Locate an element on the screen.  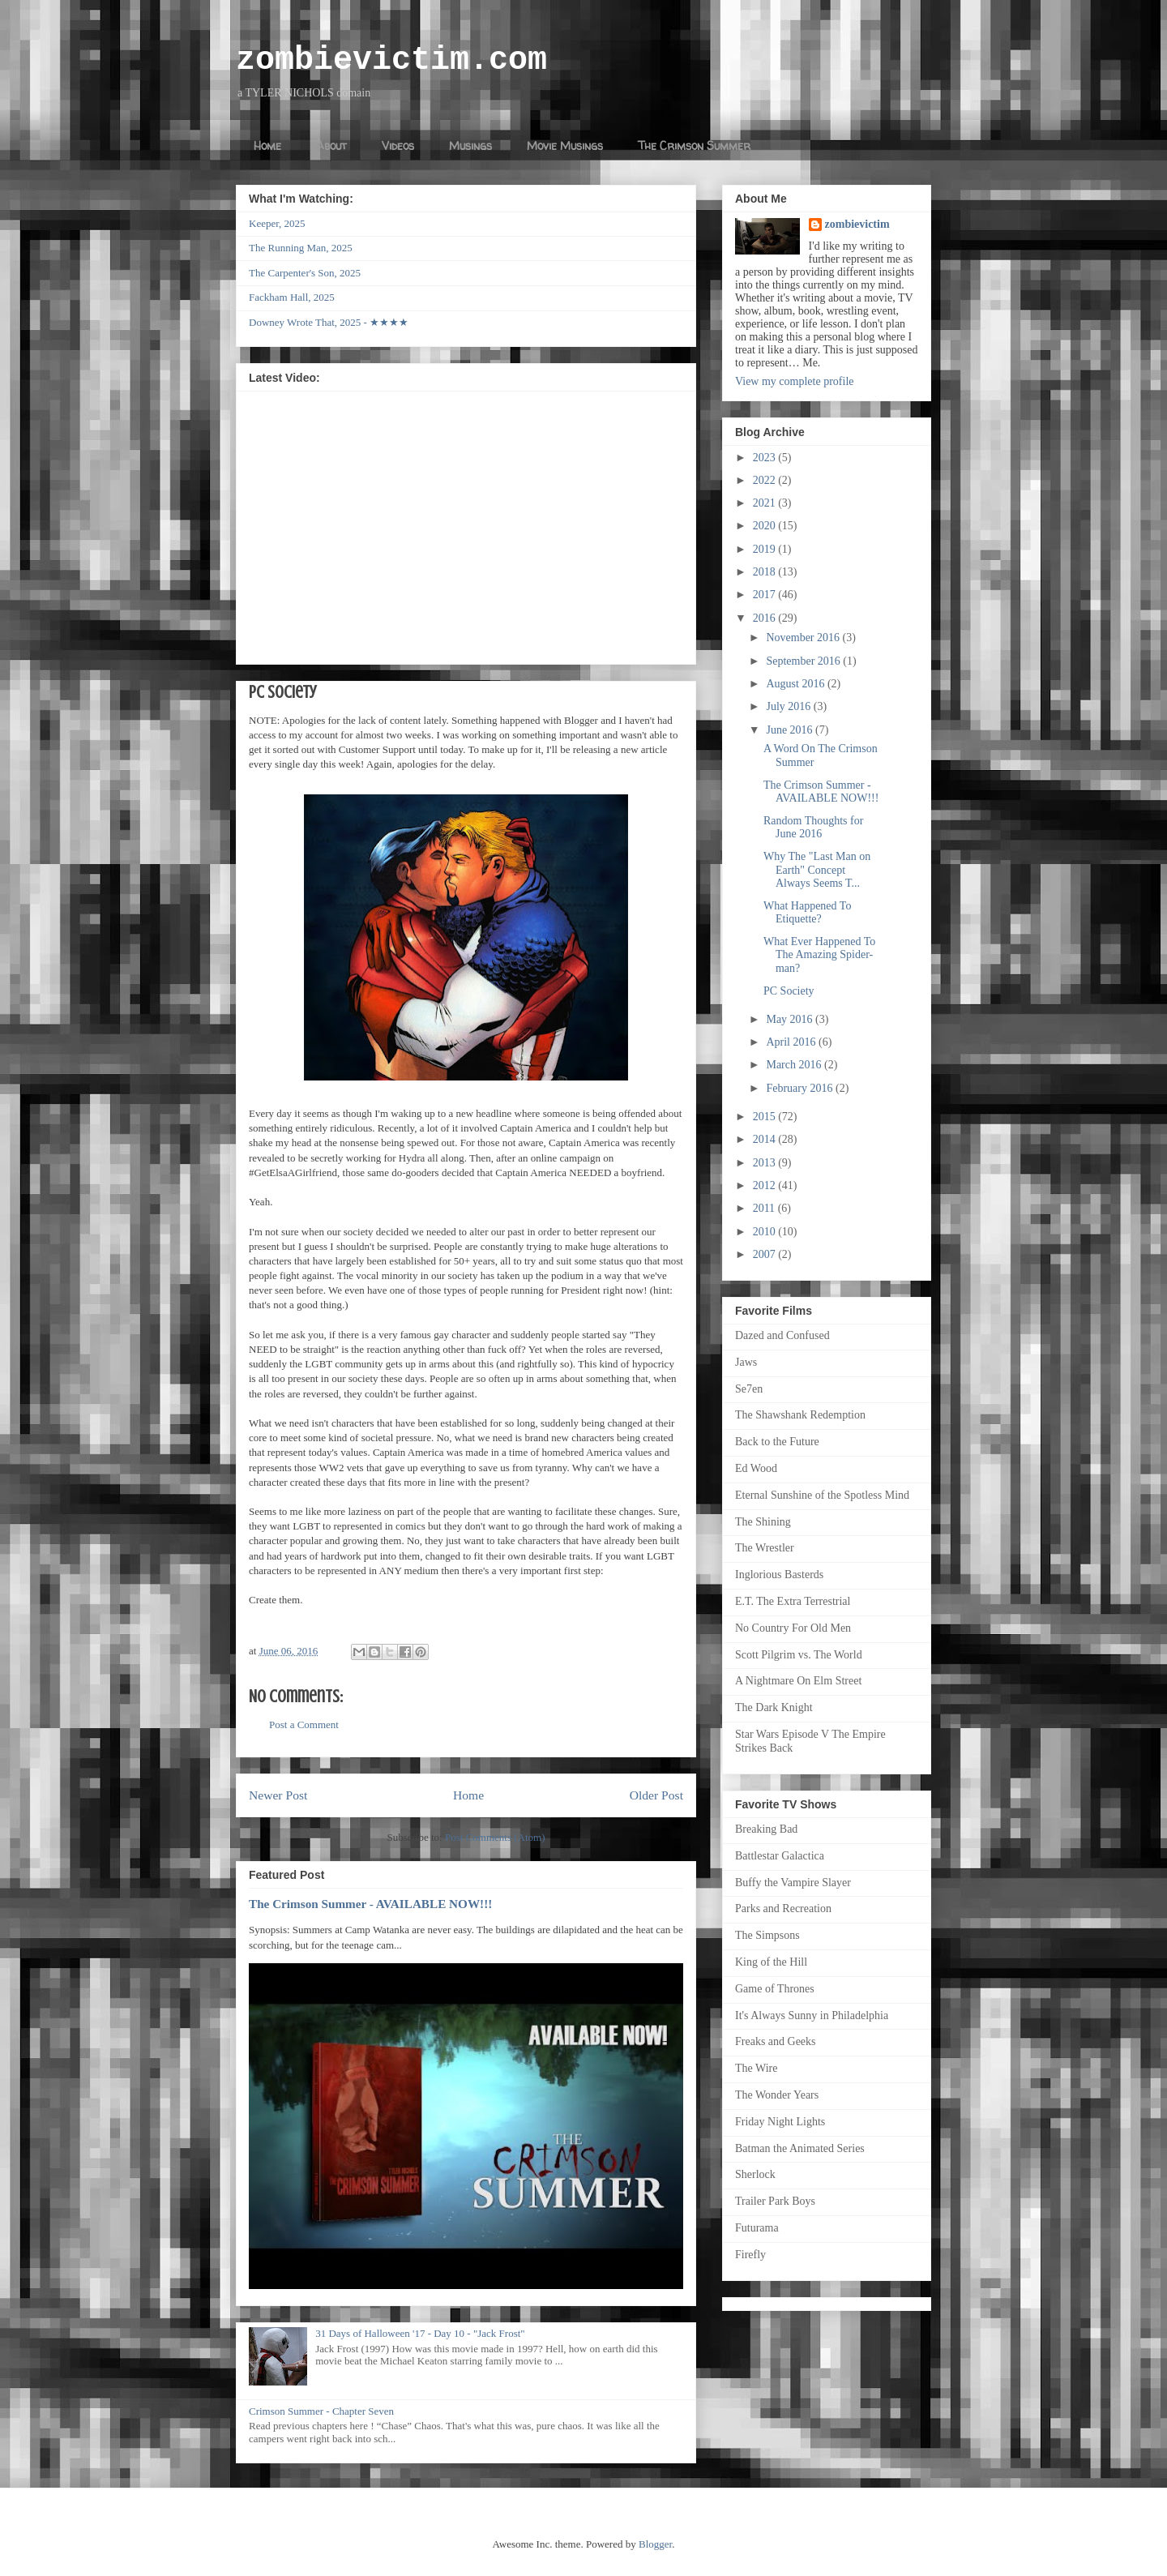
The Crimson Summer - AVAILABLE NOW!!! is located at coordinates (370, 1904).